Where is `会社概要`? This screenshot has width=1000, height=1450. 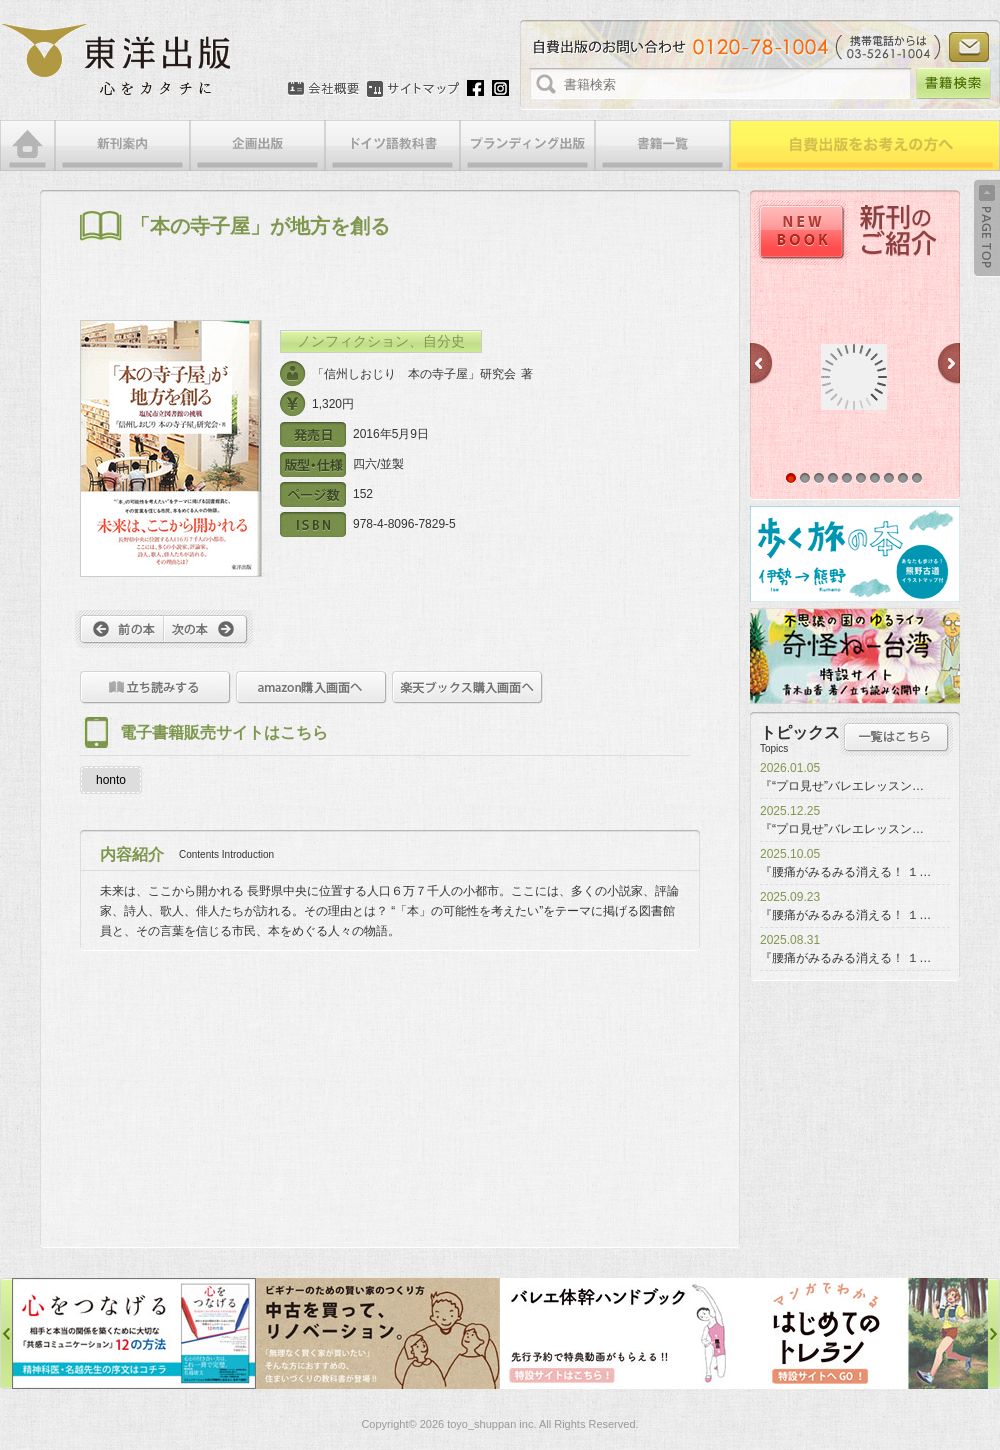
会社概要 is located at coordinates (323, 89).